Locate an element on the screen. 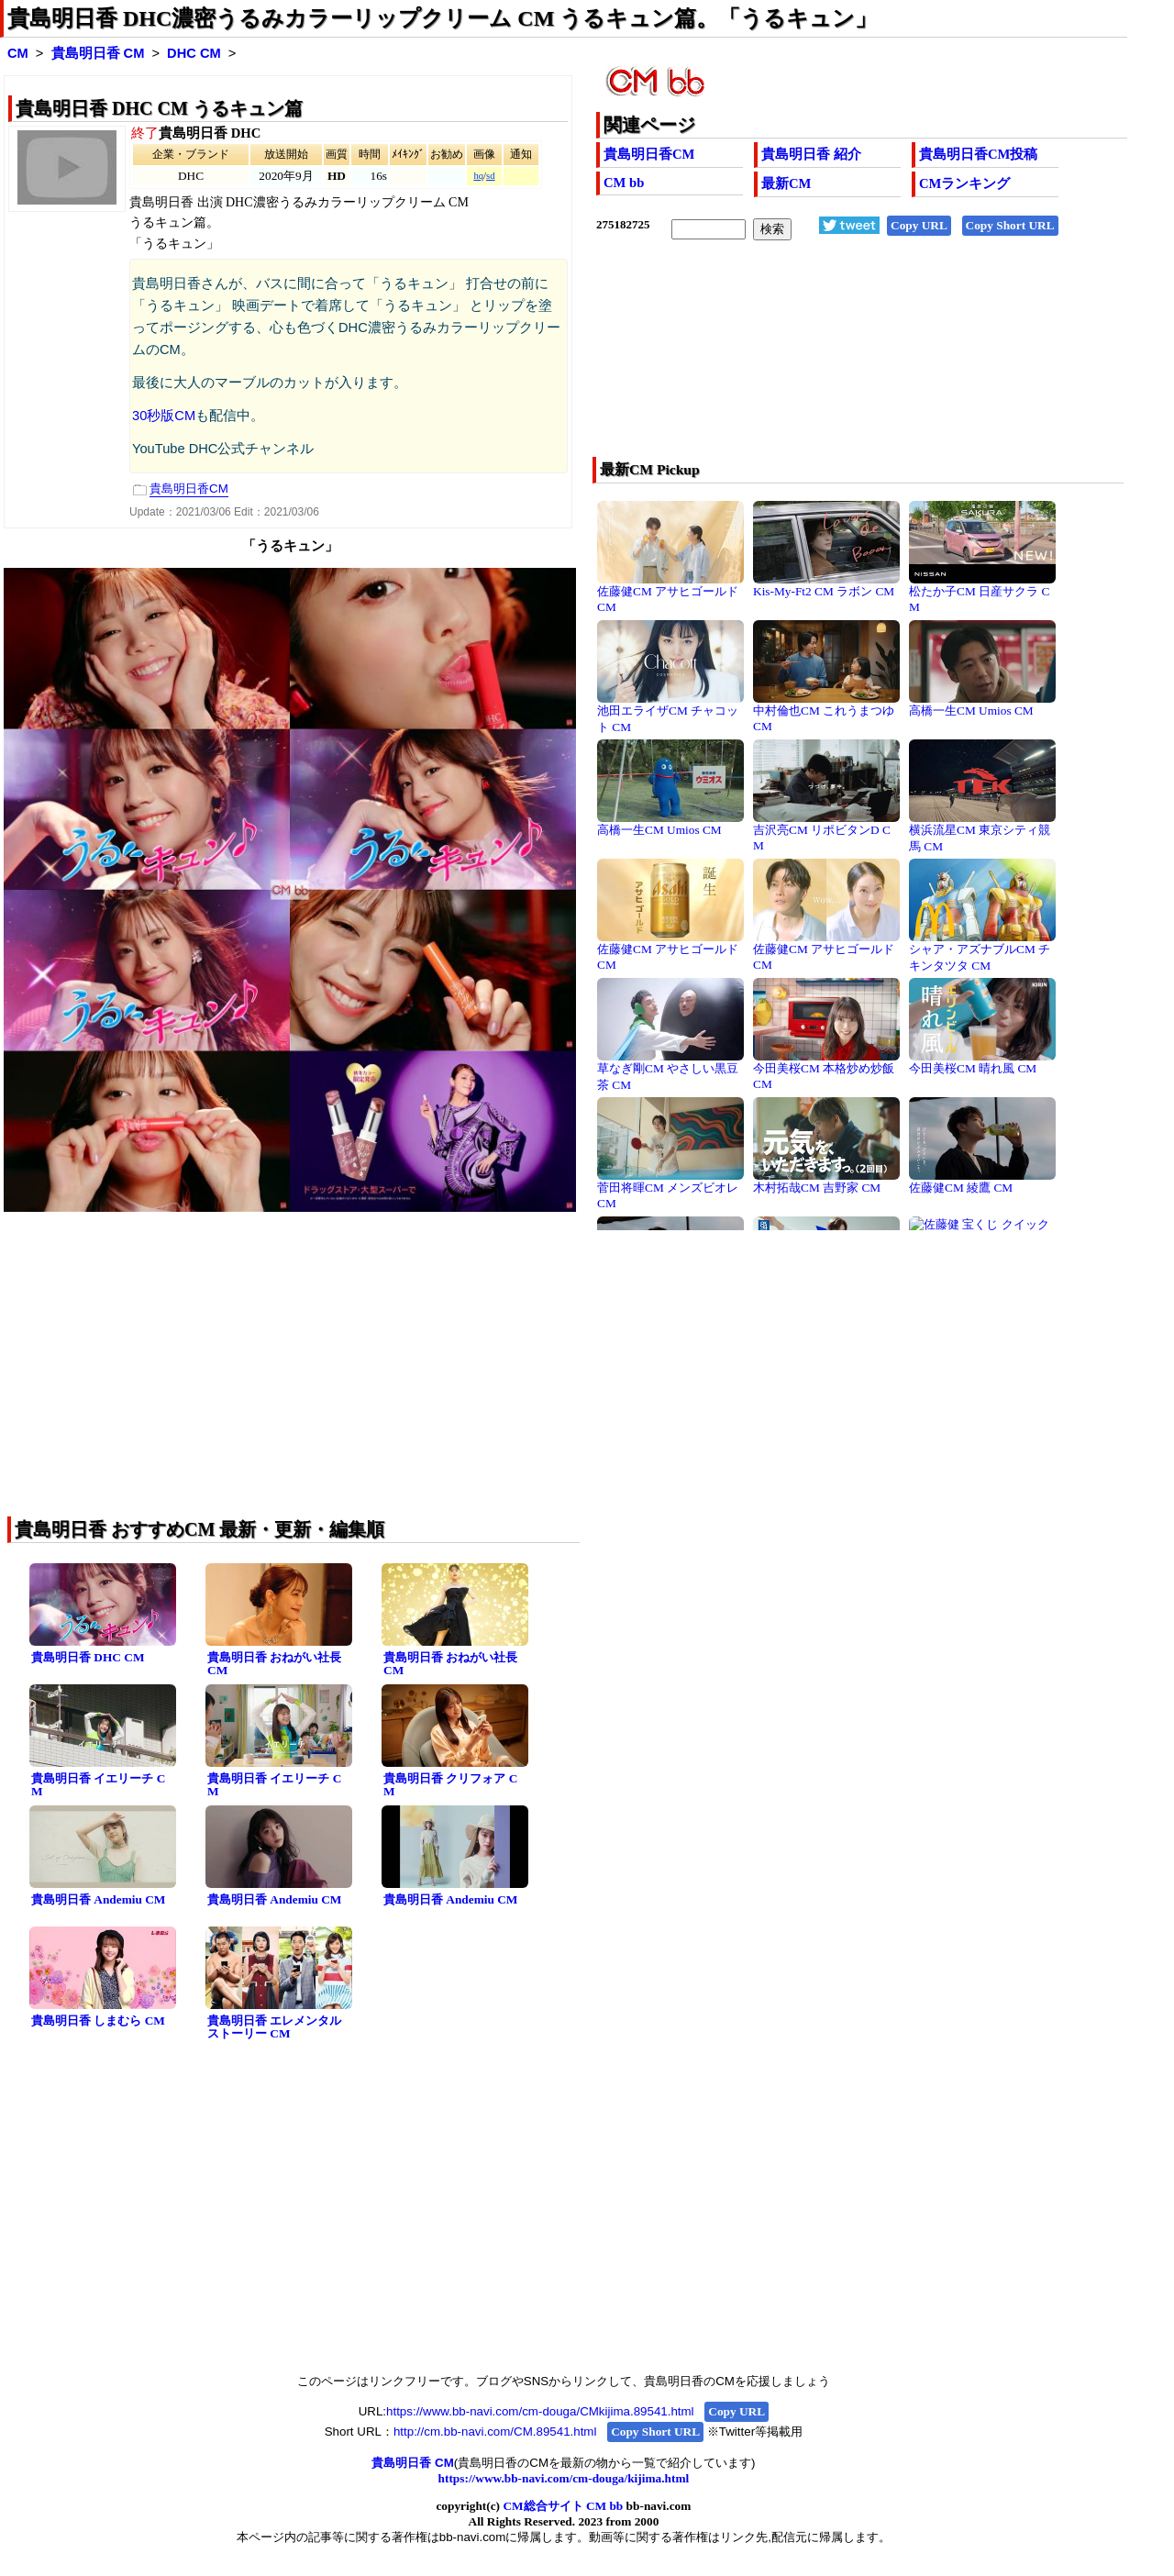 This screenshot has width=1174, height=2576. 貴島明日香 しまむら CM is located at coordinates (98, 2020).